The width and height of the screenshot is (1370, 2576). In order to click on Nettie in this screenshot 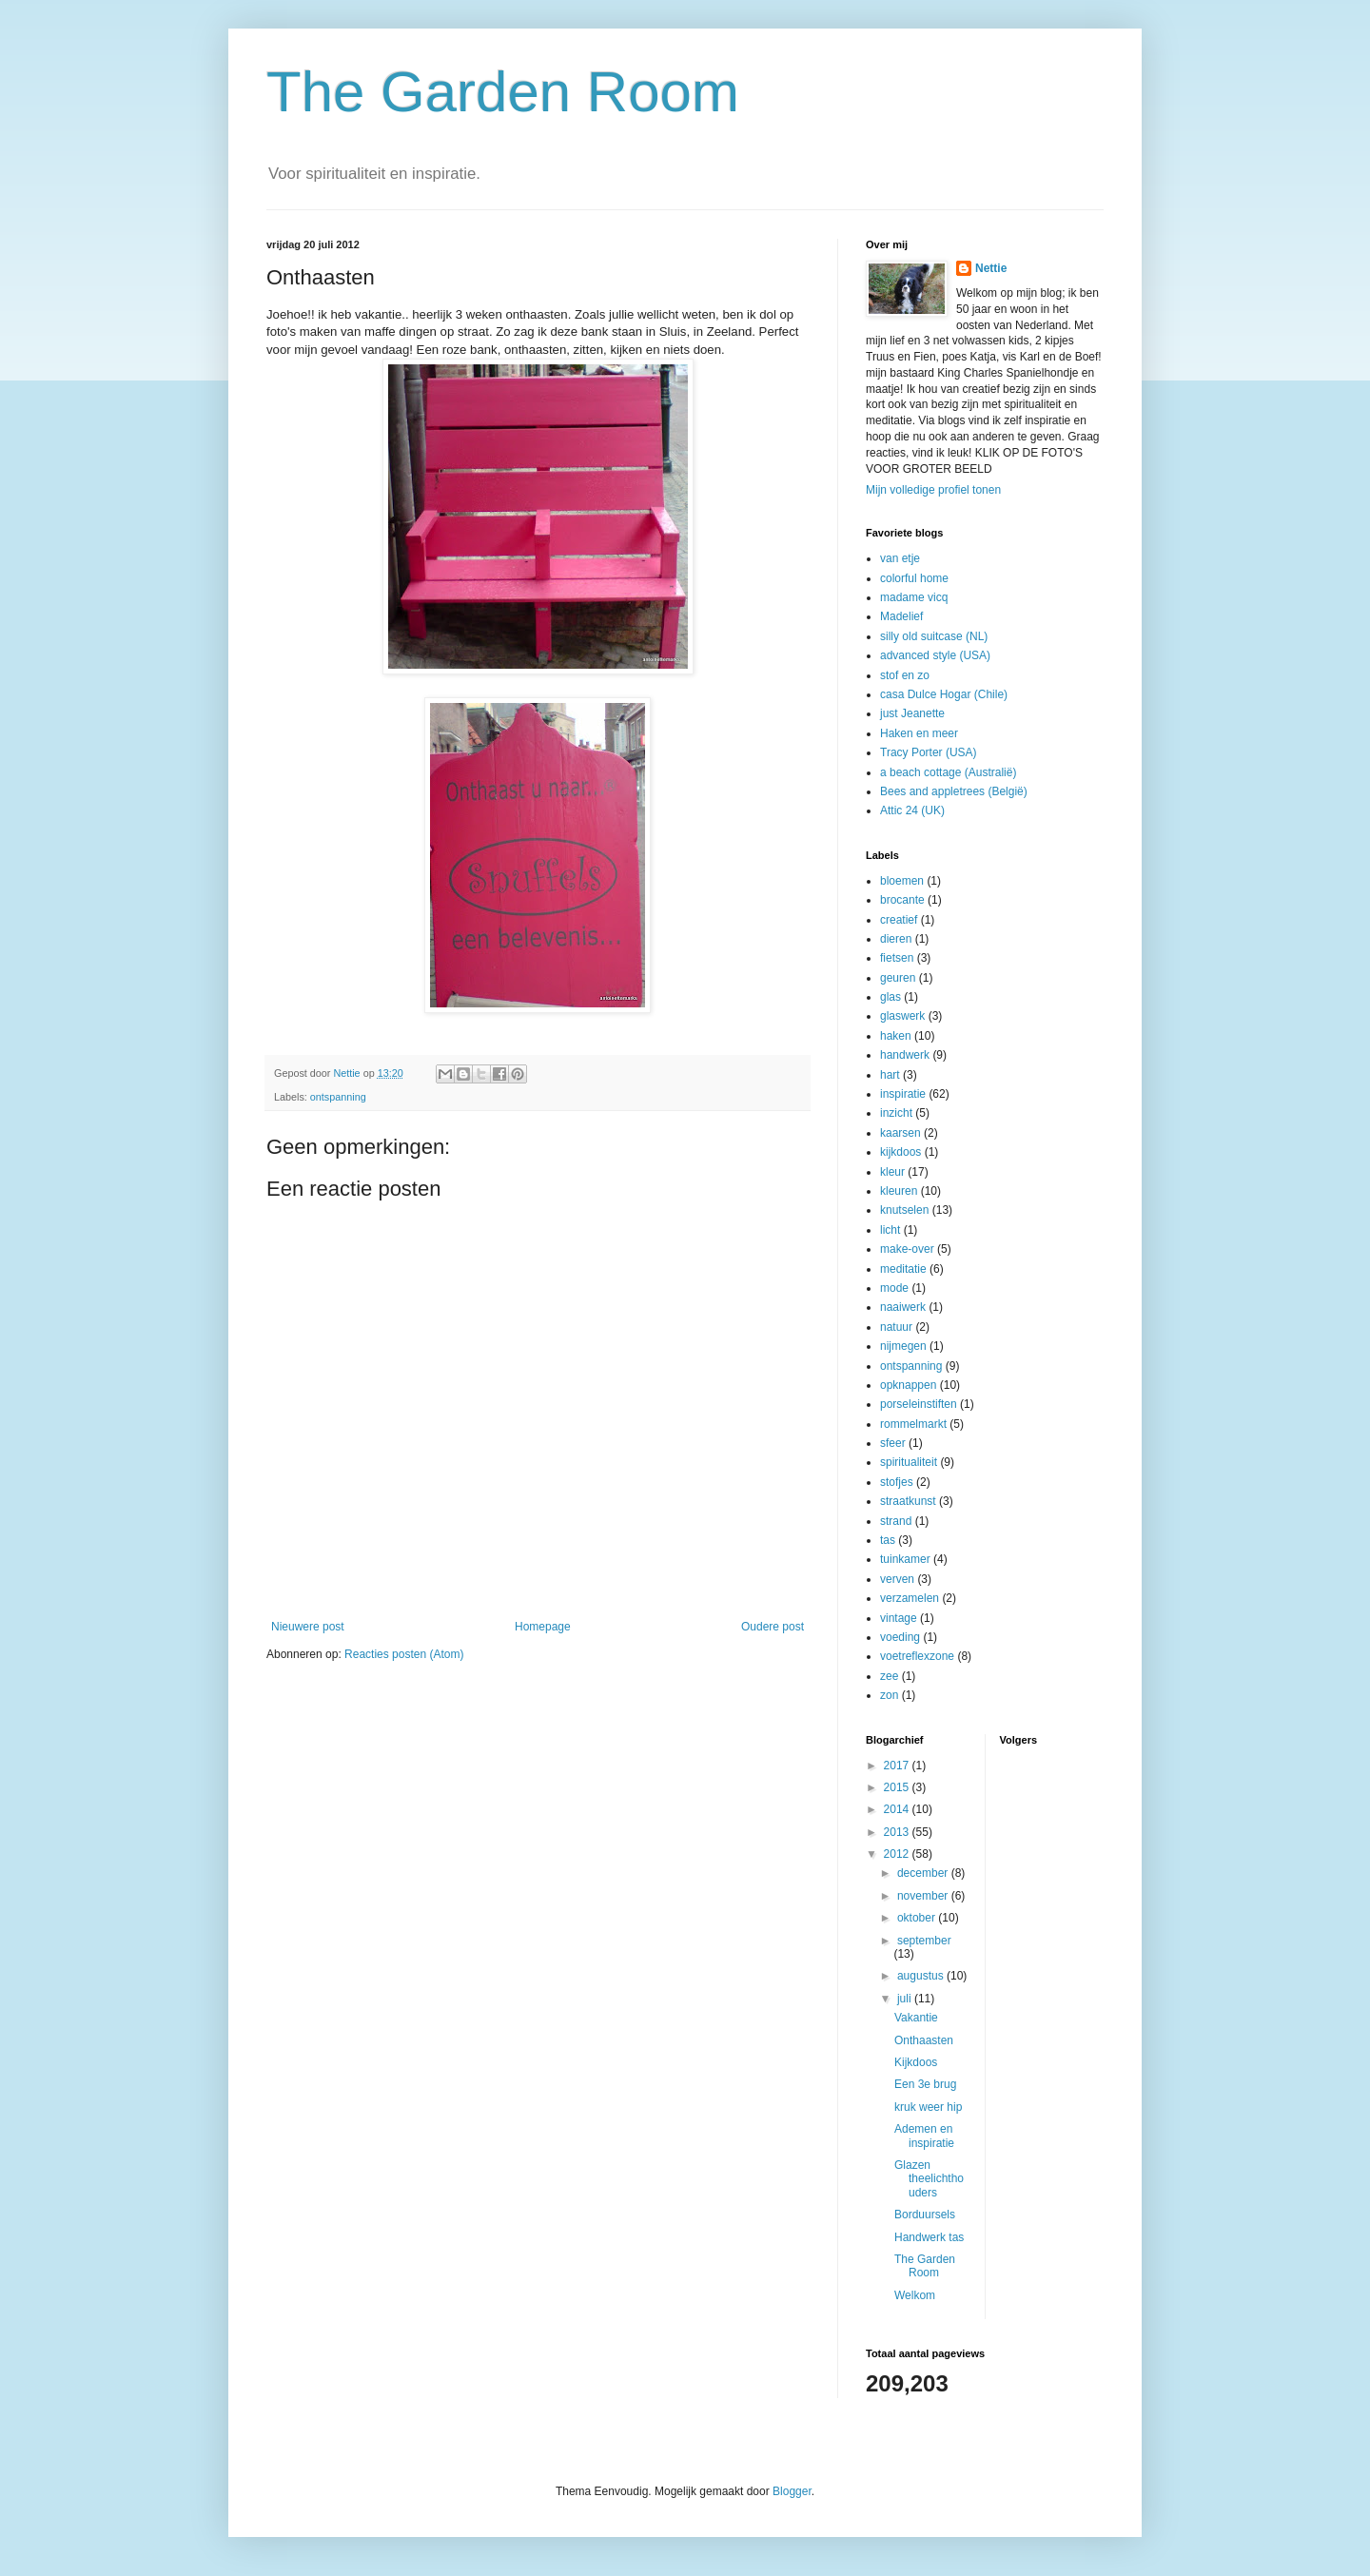, I will do `click(991, 268)`.